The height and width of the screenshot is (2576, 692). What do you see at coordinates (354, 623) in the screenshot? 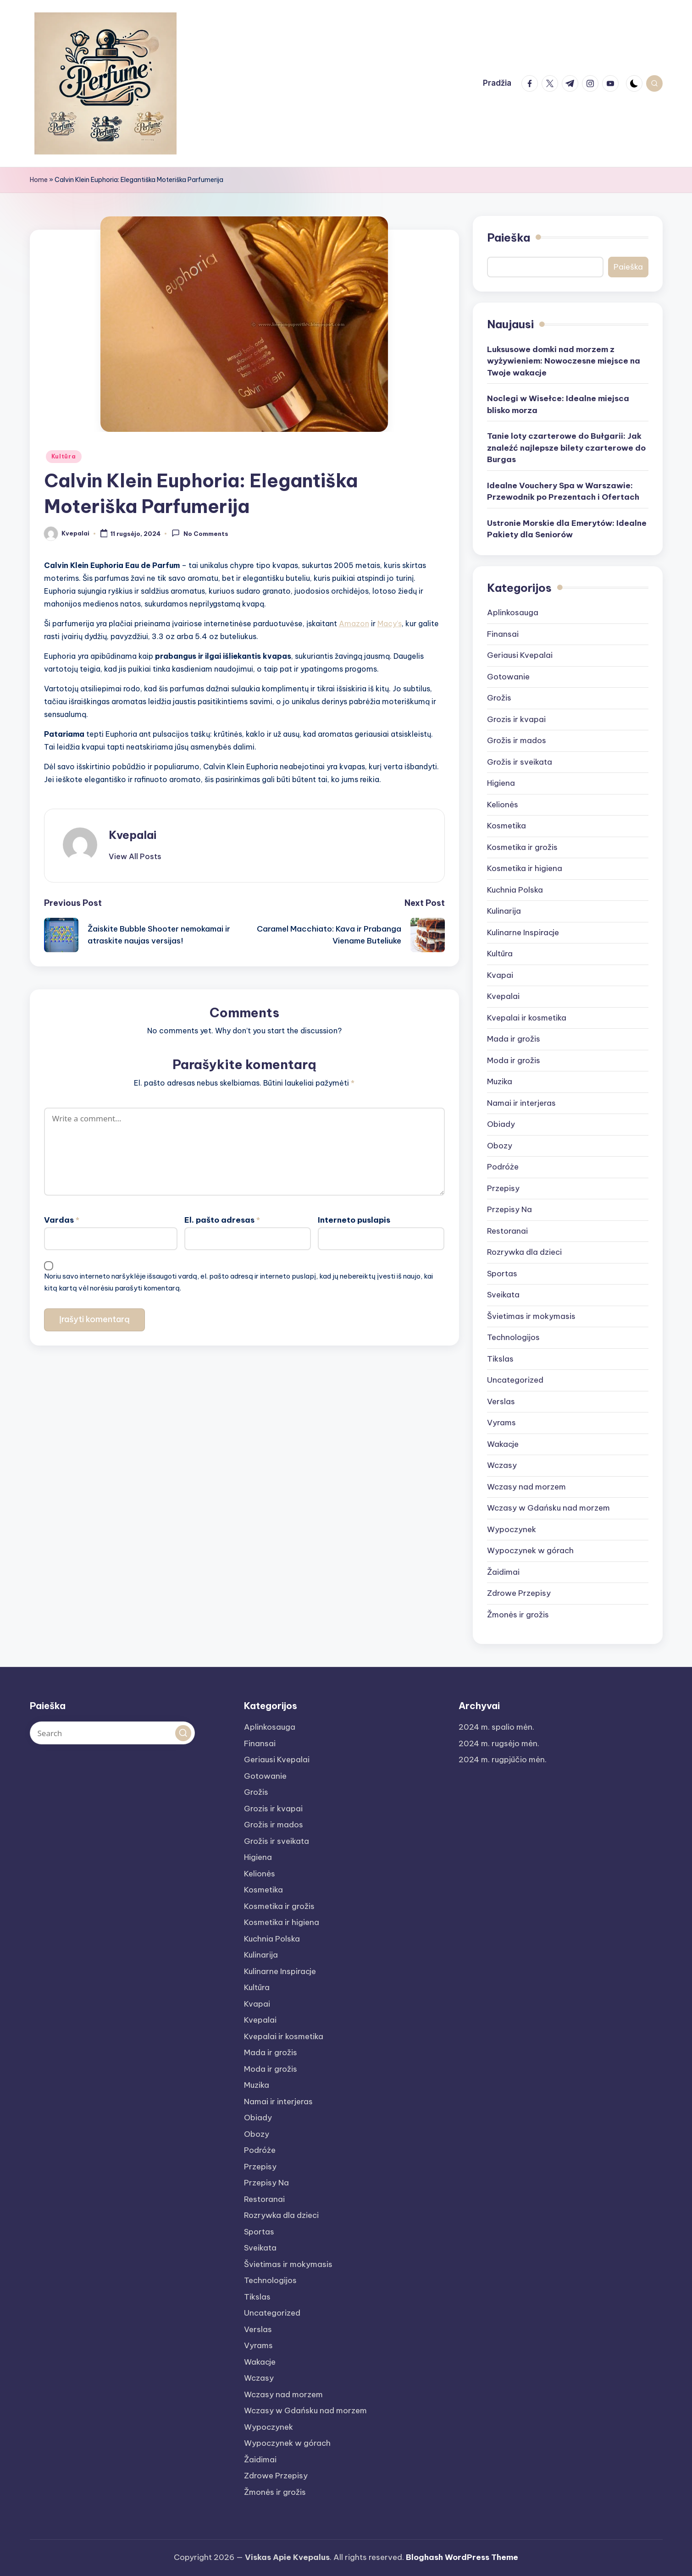
I see `Amazon` at bounding box center [354, 623].